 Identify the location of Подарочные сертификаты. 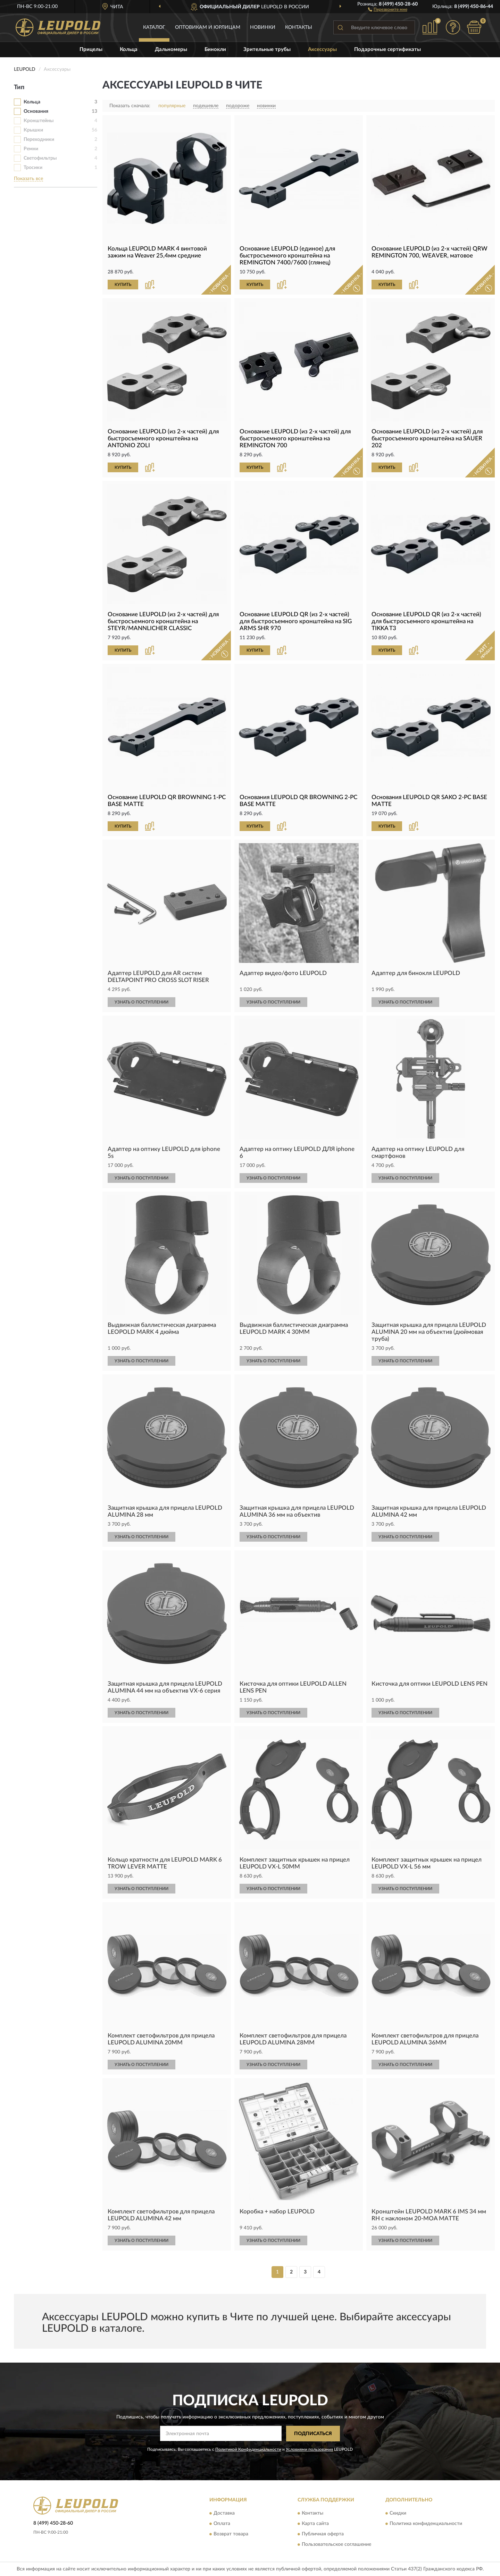
(387, 49).